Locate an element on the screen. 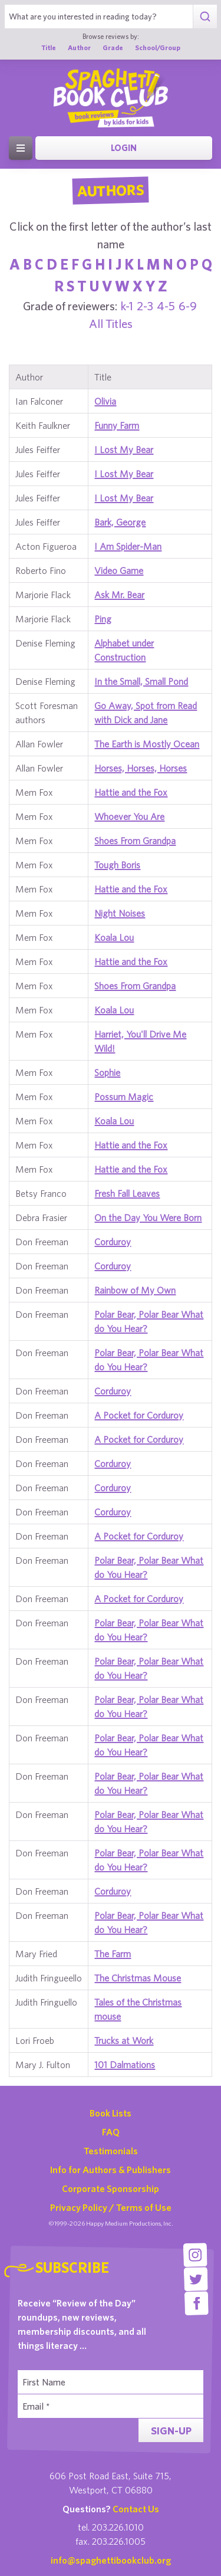 This screenshot has height=2576, width=221. Book Lists is located at coordinates (110, 2113).